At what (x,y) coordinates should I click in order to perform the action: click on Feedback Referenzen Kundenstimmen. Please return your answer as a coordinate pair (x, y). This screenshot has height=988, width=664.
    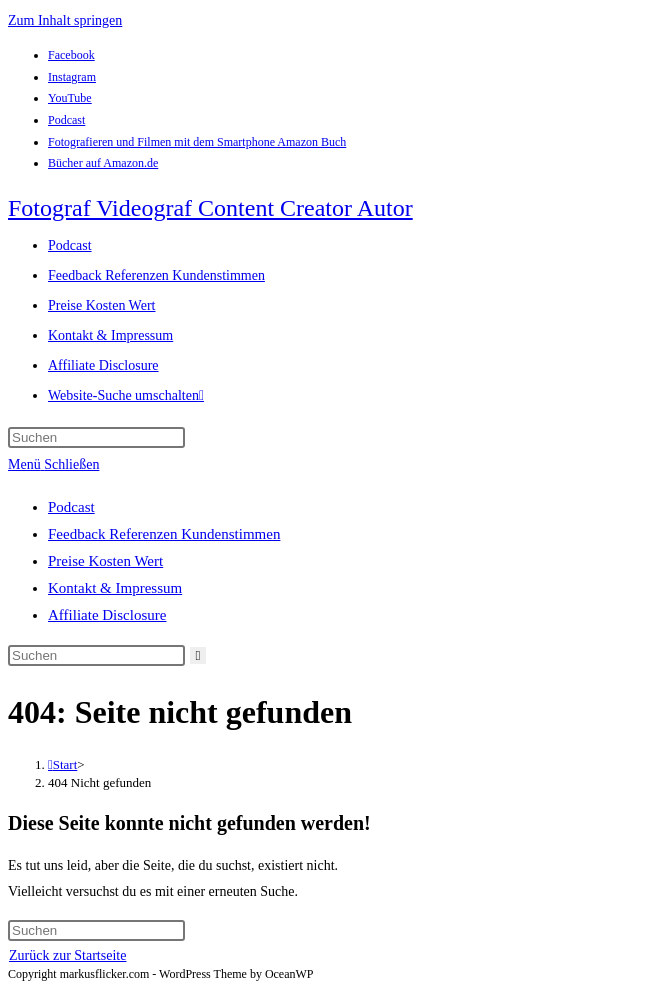
    Looking at the image, I should click on (164, 534).